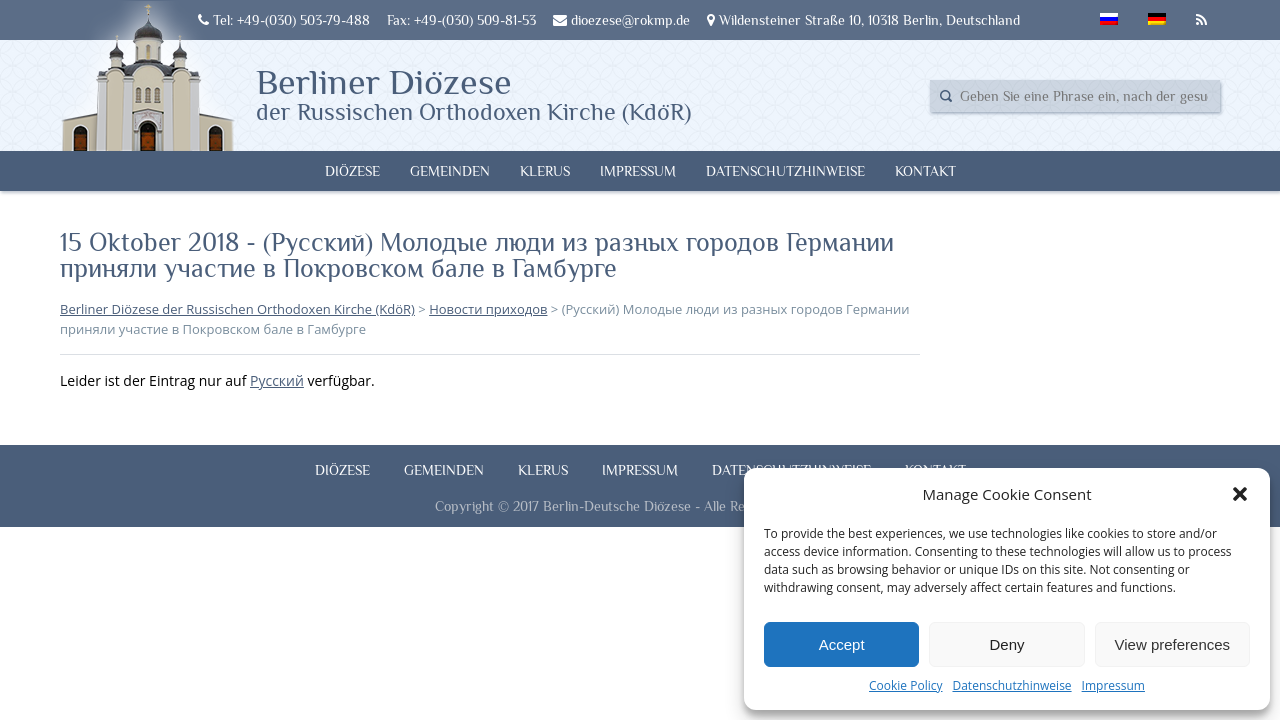  I want to click on Datenschutzhinweise, so click(1011, 685).